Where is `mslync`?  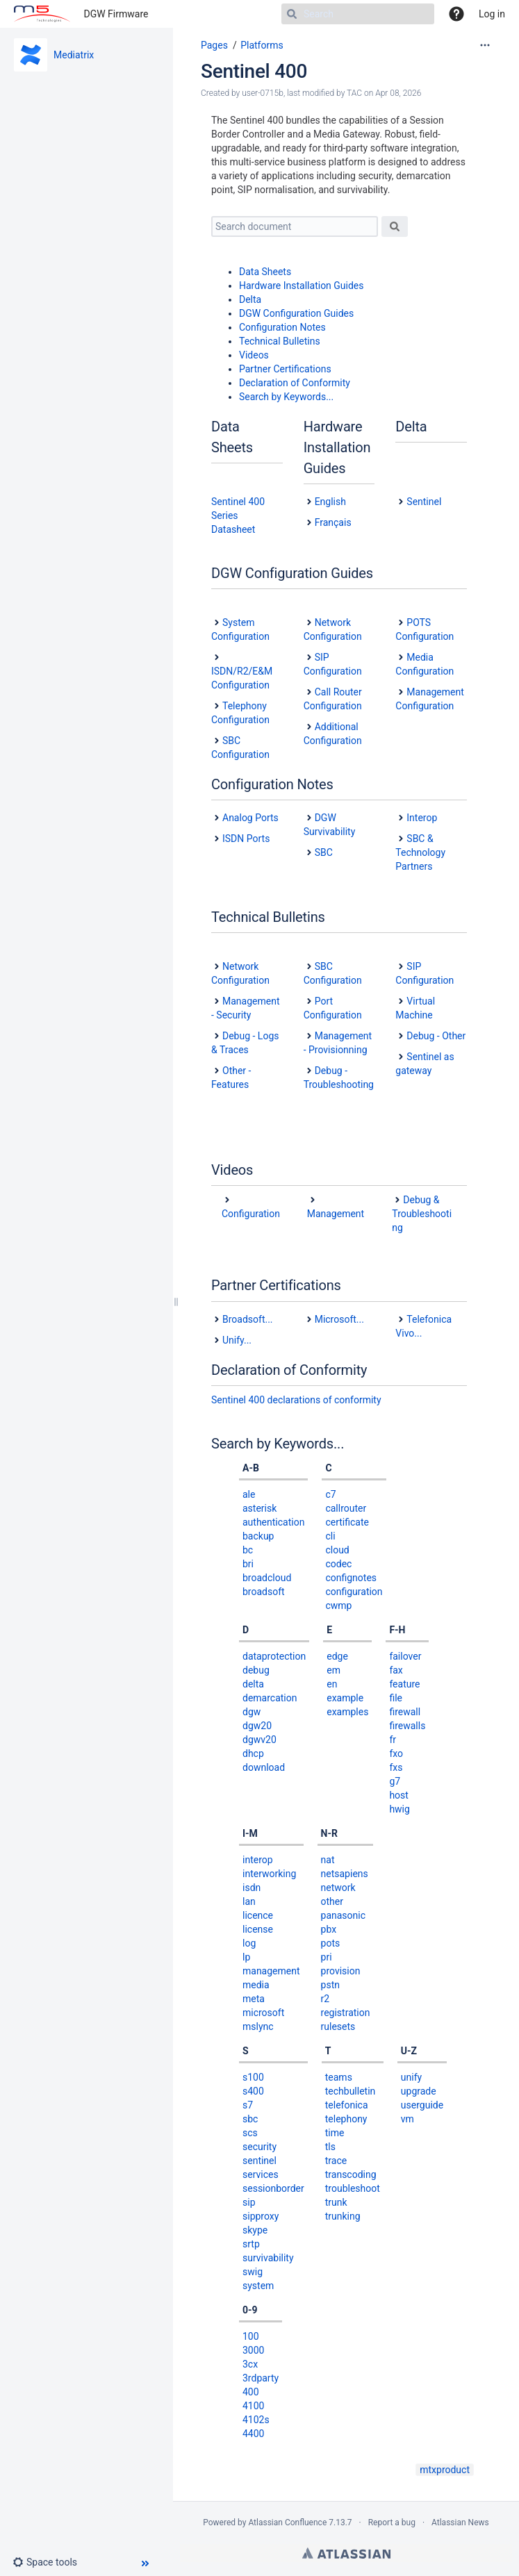
mslync is located at coordinates (258, 2026).